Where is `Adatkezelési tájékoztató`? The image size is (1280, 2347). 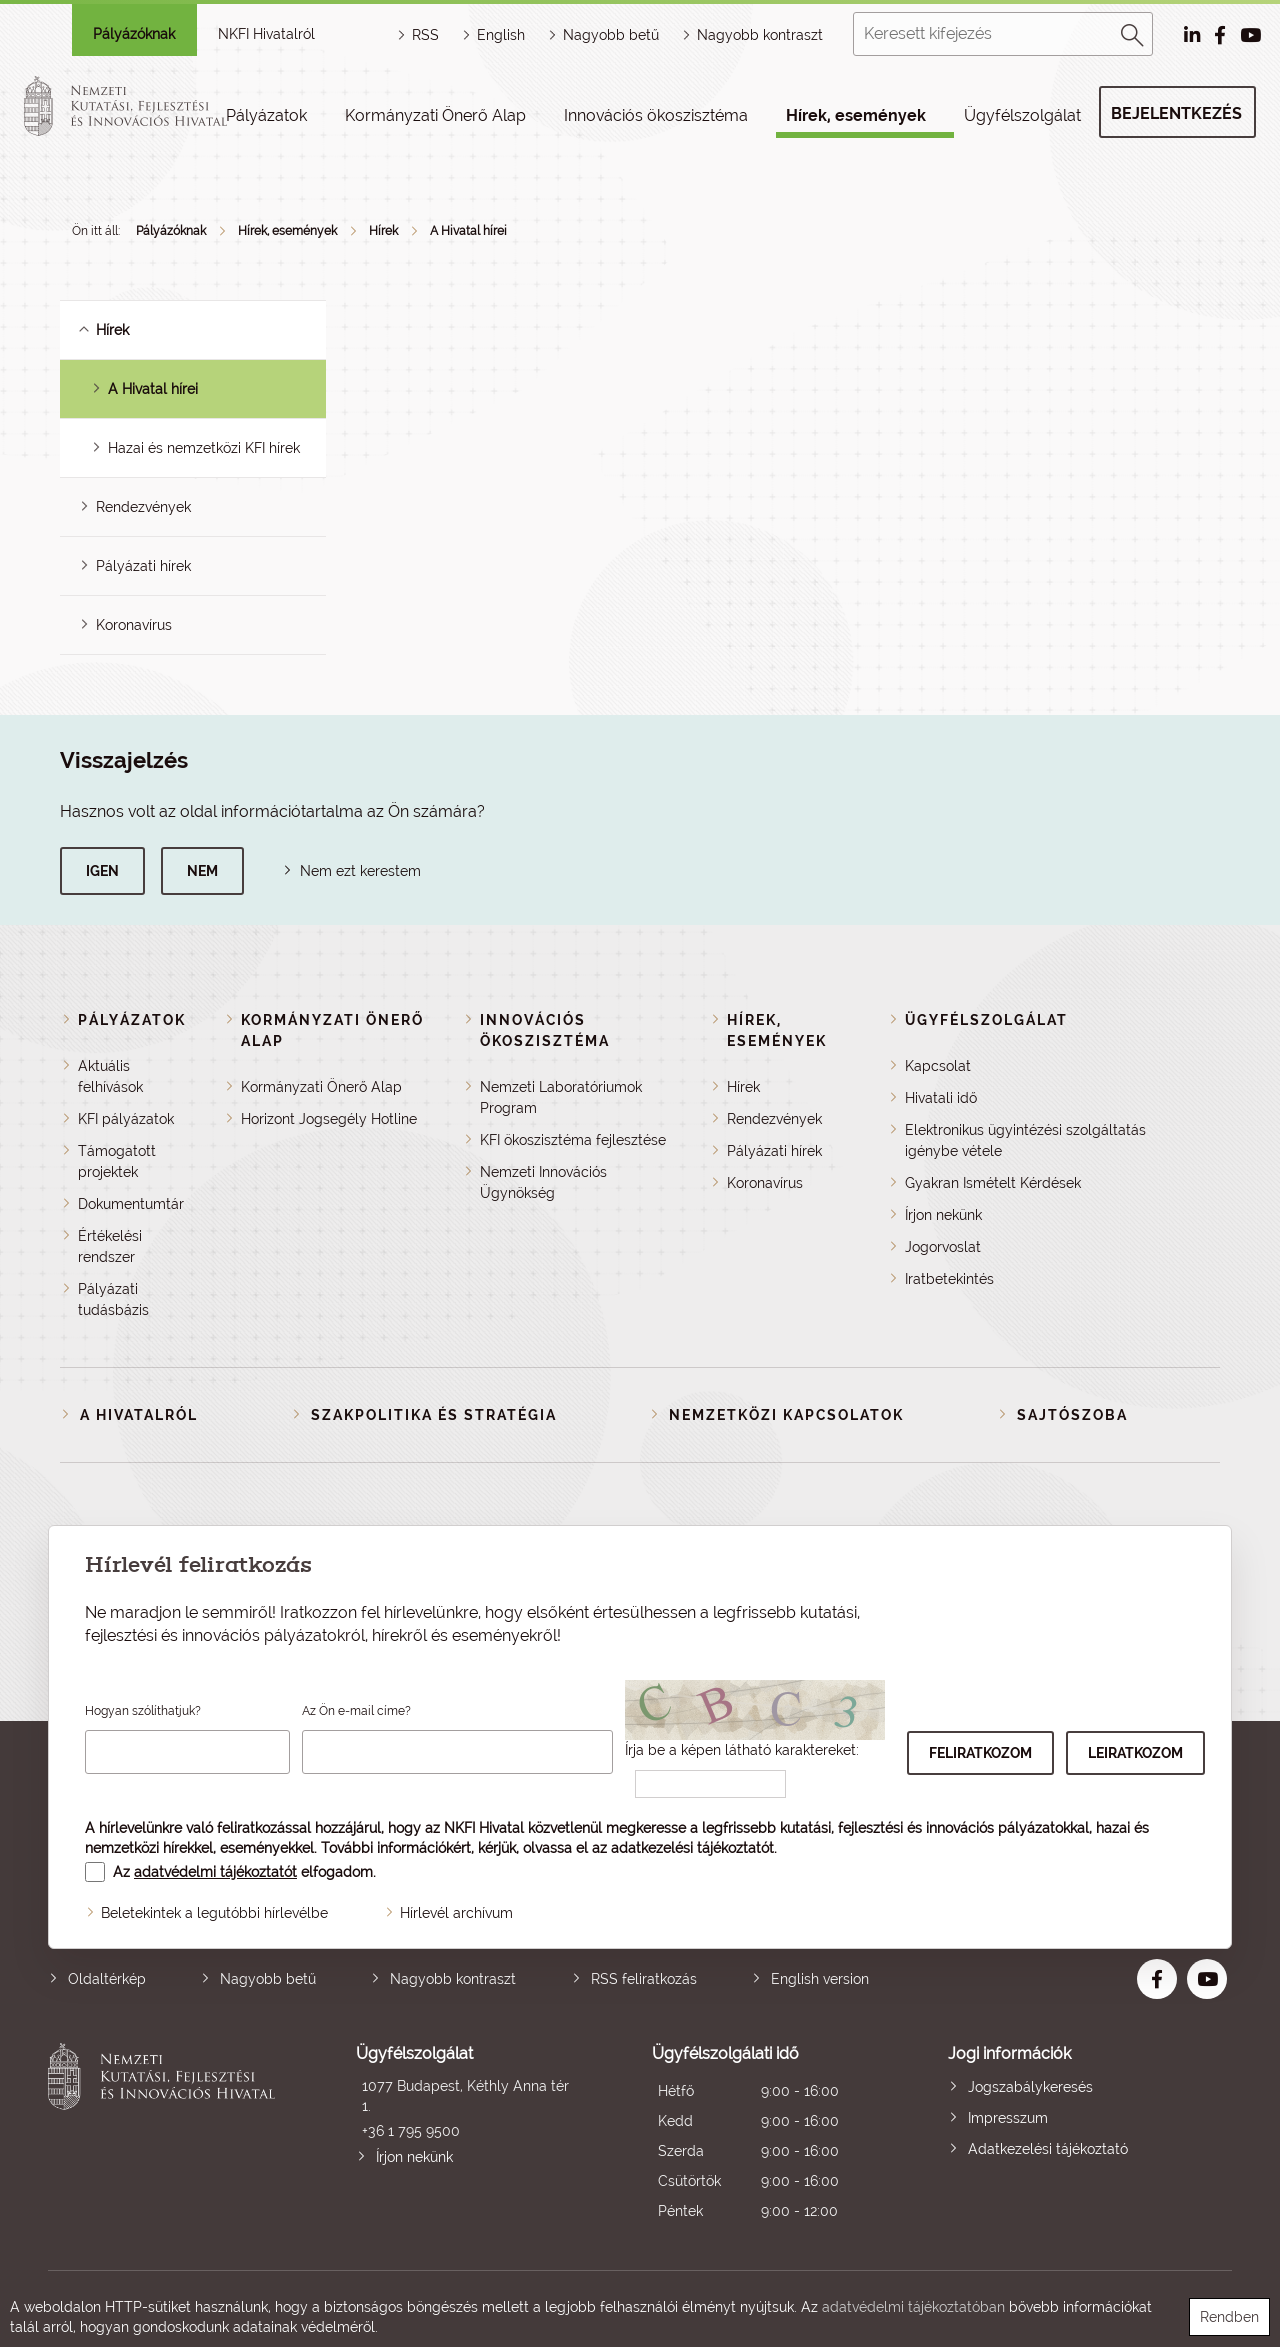
Adatkezelési tájékoztató is located at coordinates (1048, 2149).